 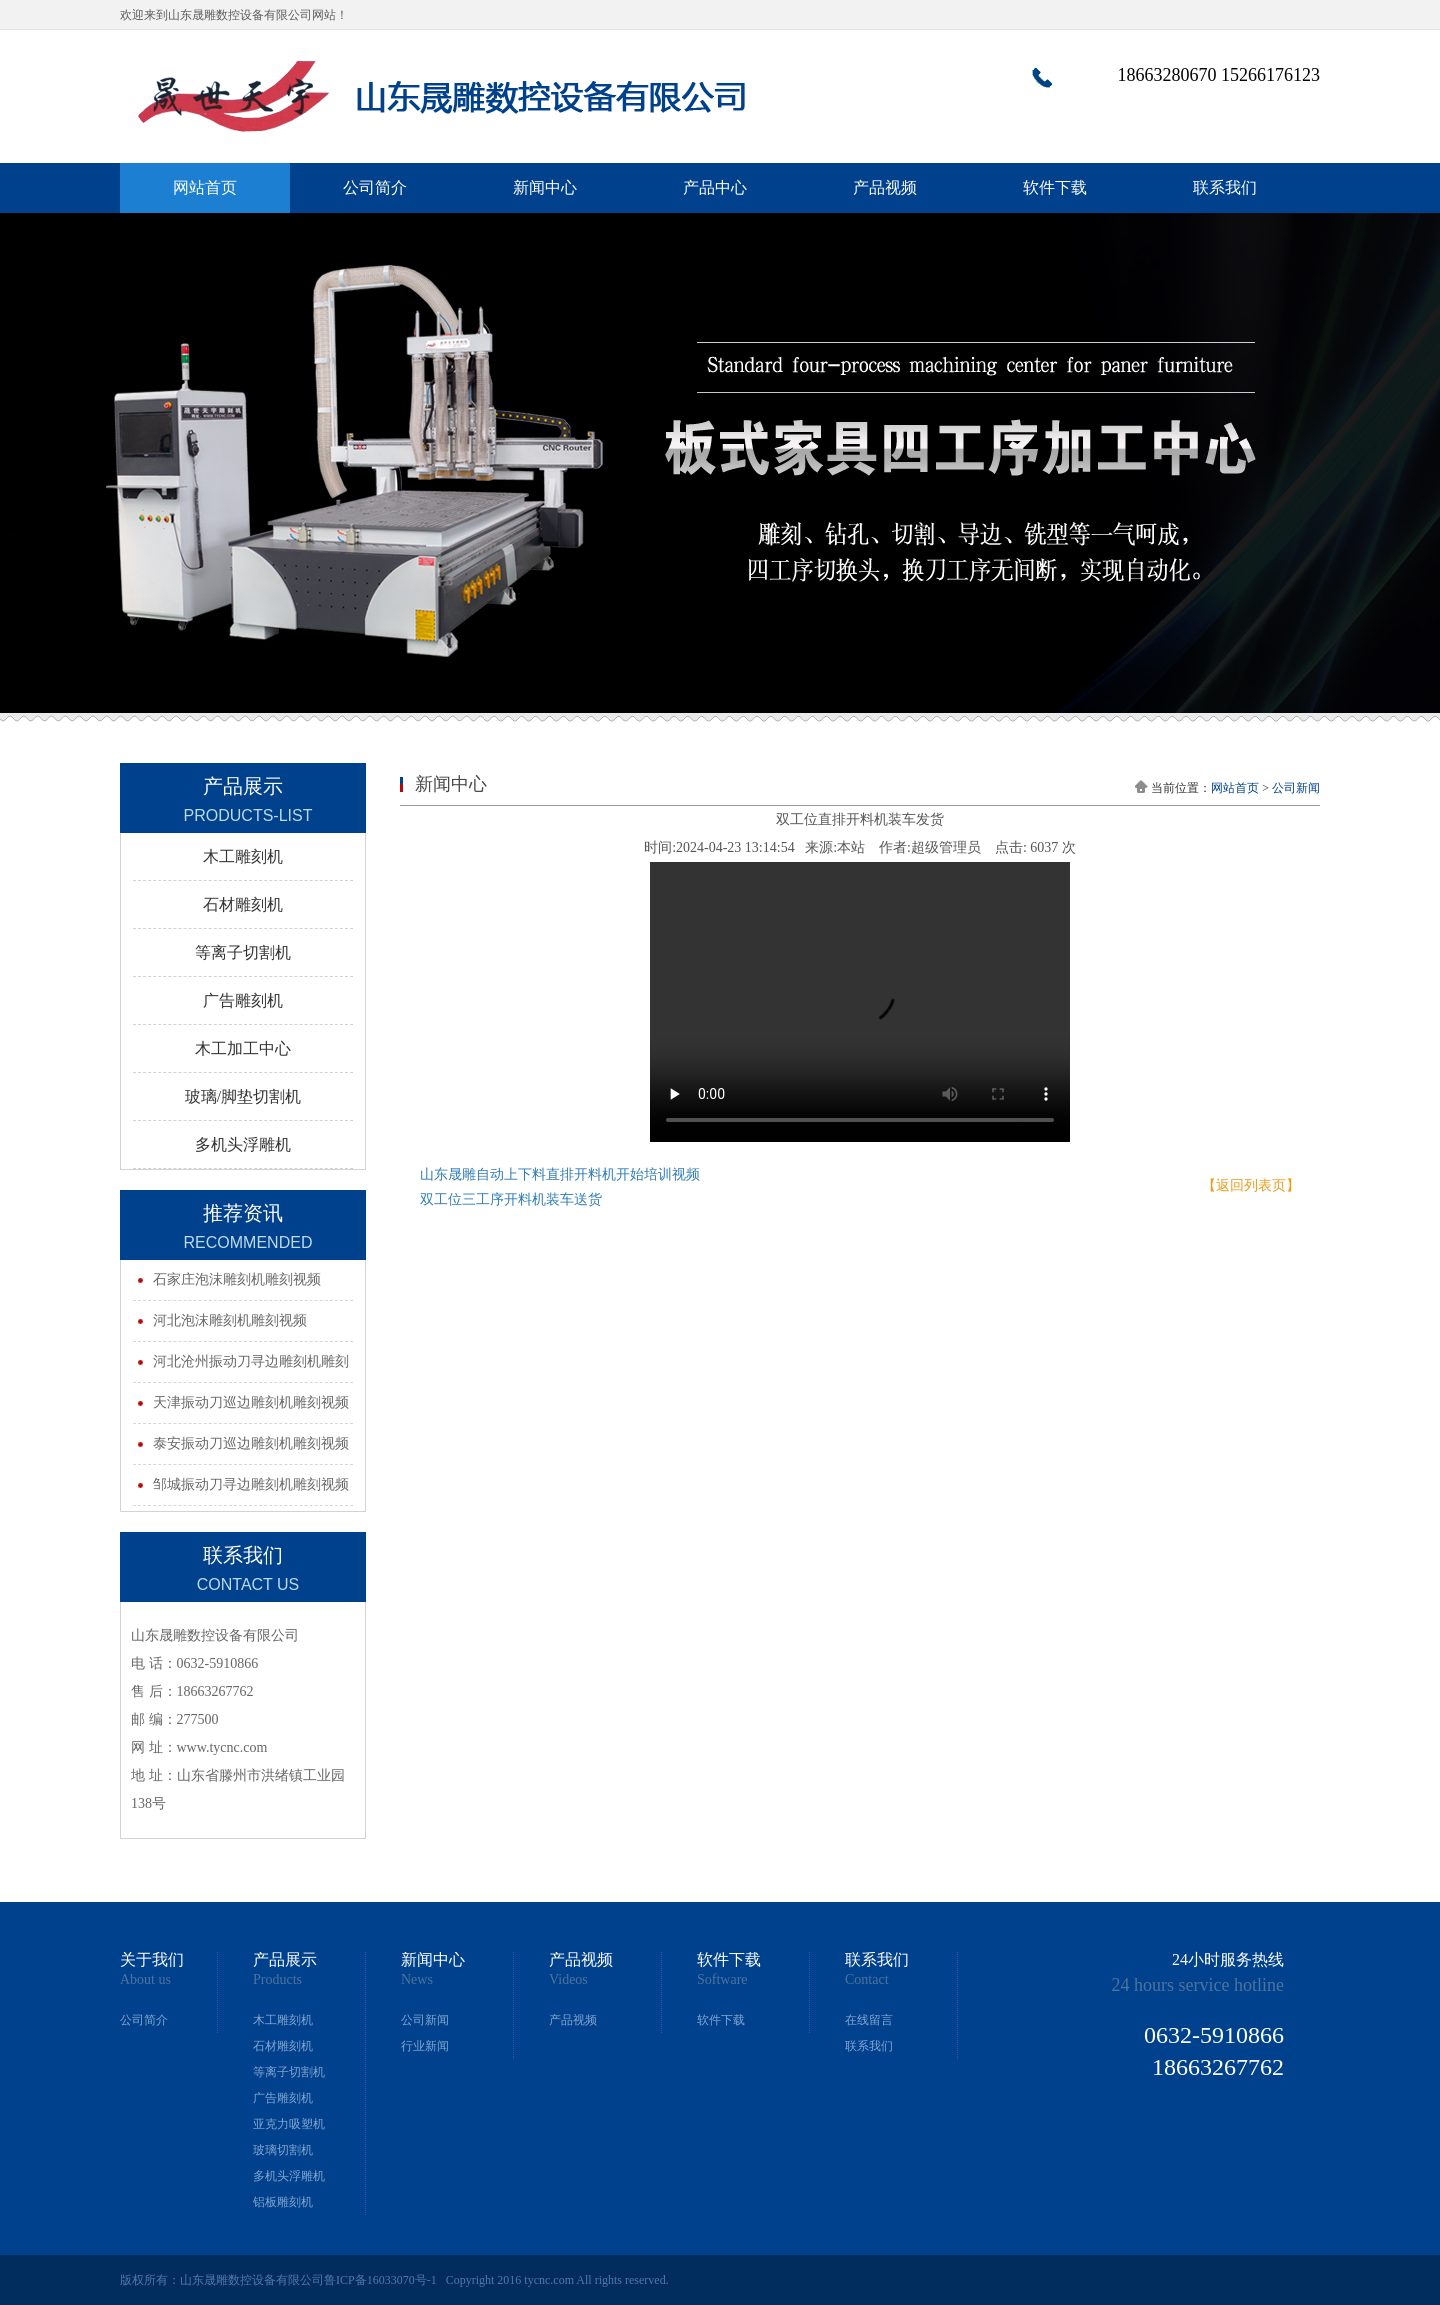 I want to click on 双工位三工序开料机装车送货, so click(x=511, y=1199).